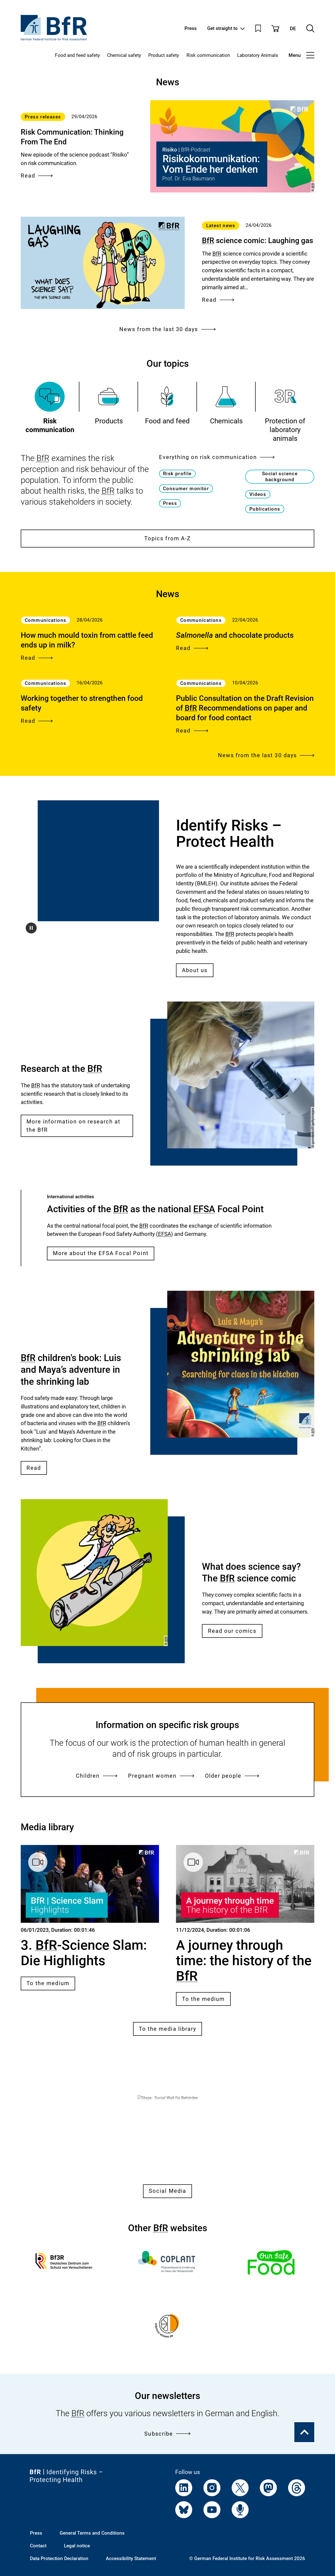  What do you see at coordinates (96, 1776) in the screenshot?
I see `Children` at bounding box center [96, 1776].